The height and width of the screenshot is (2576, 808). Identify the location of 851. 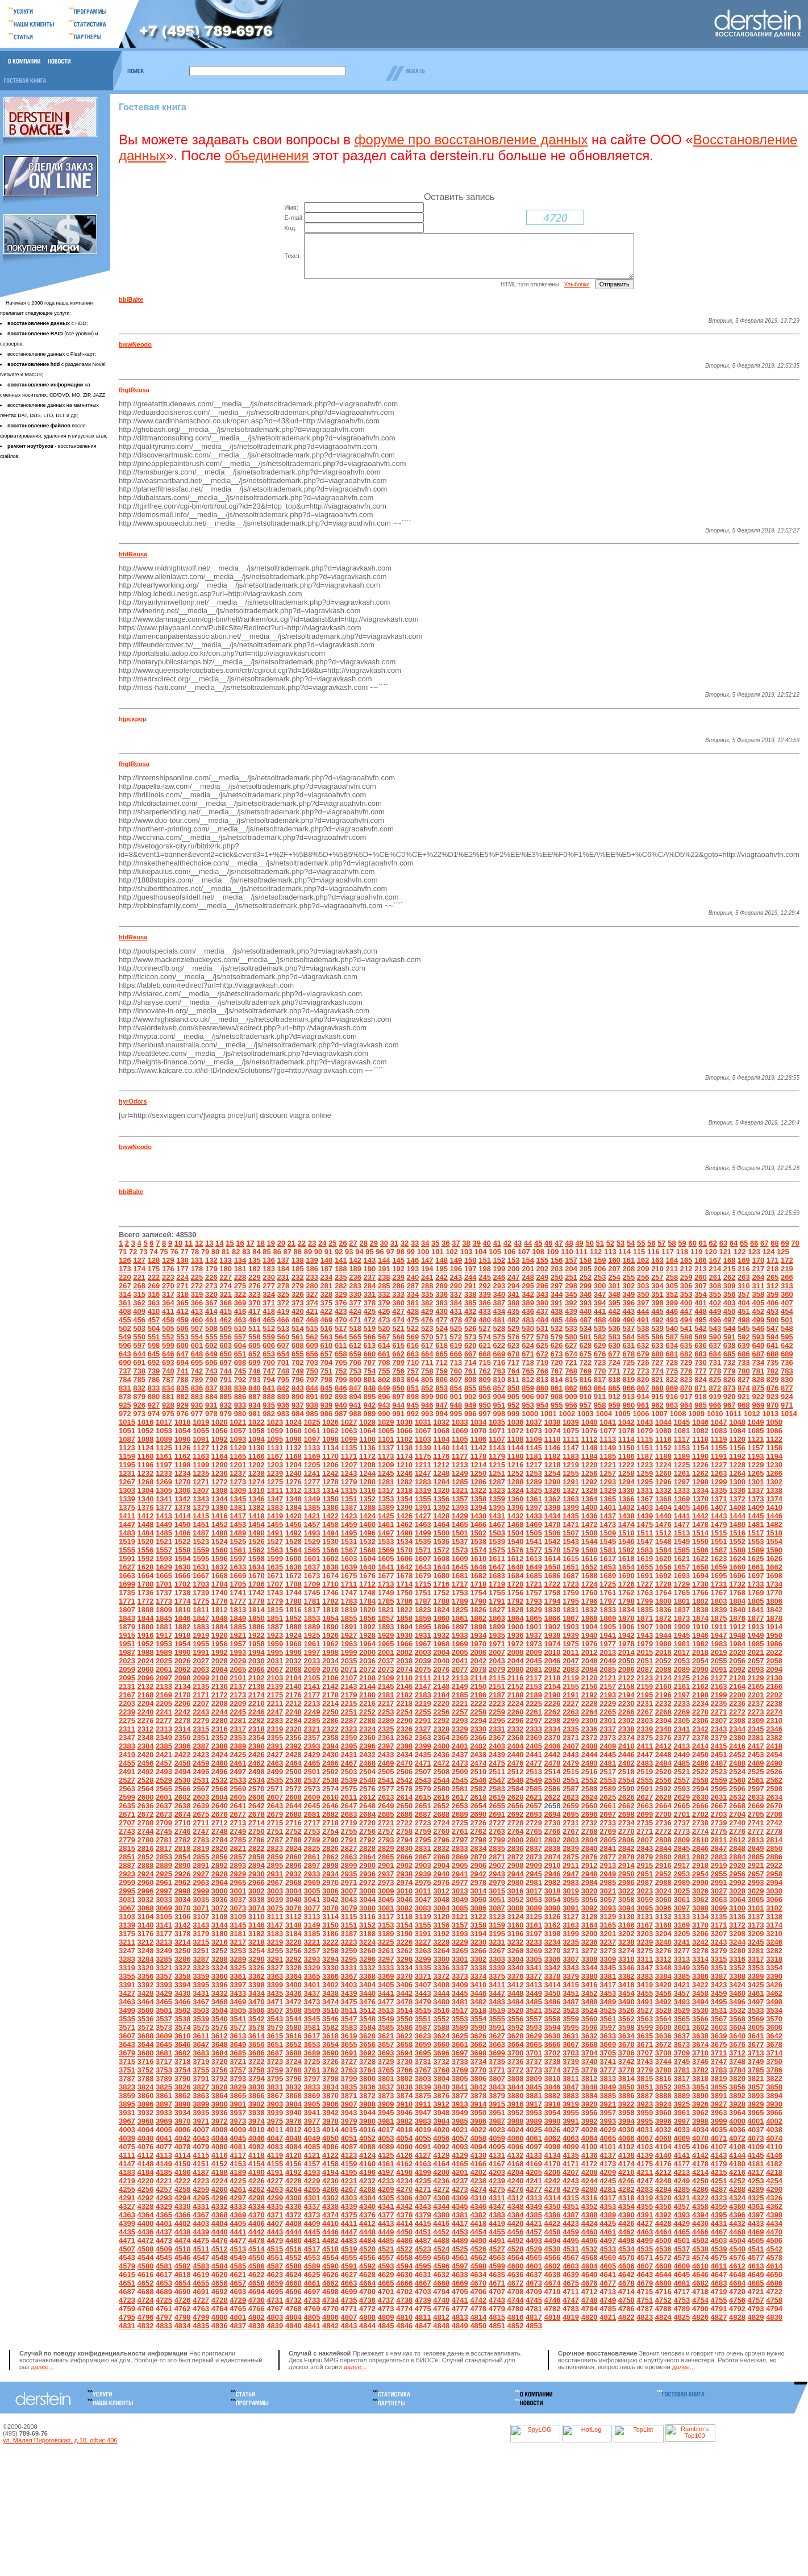
(413, 1396).